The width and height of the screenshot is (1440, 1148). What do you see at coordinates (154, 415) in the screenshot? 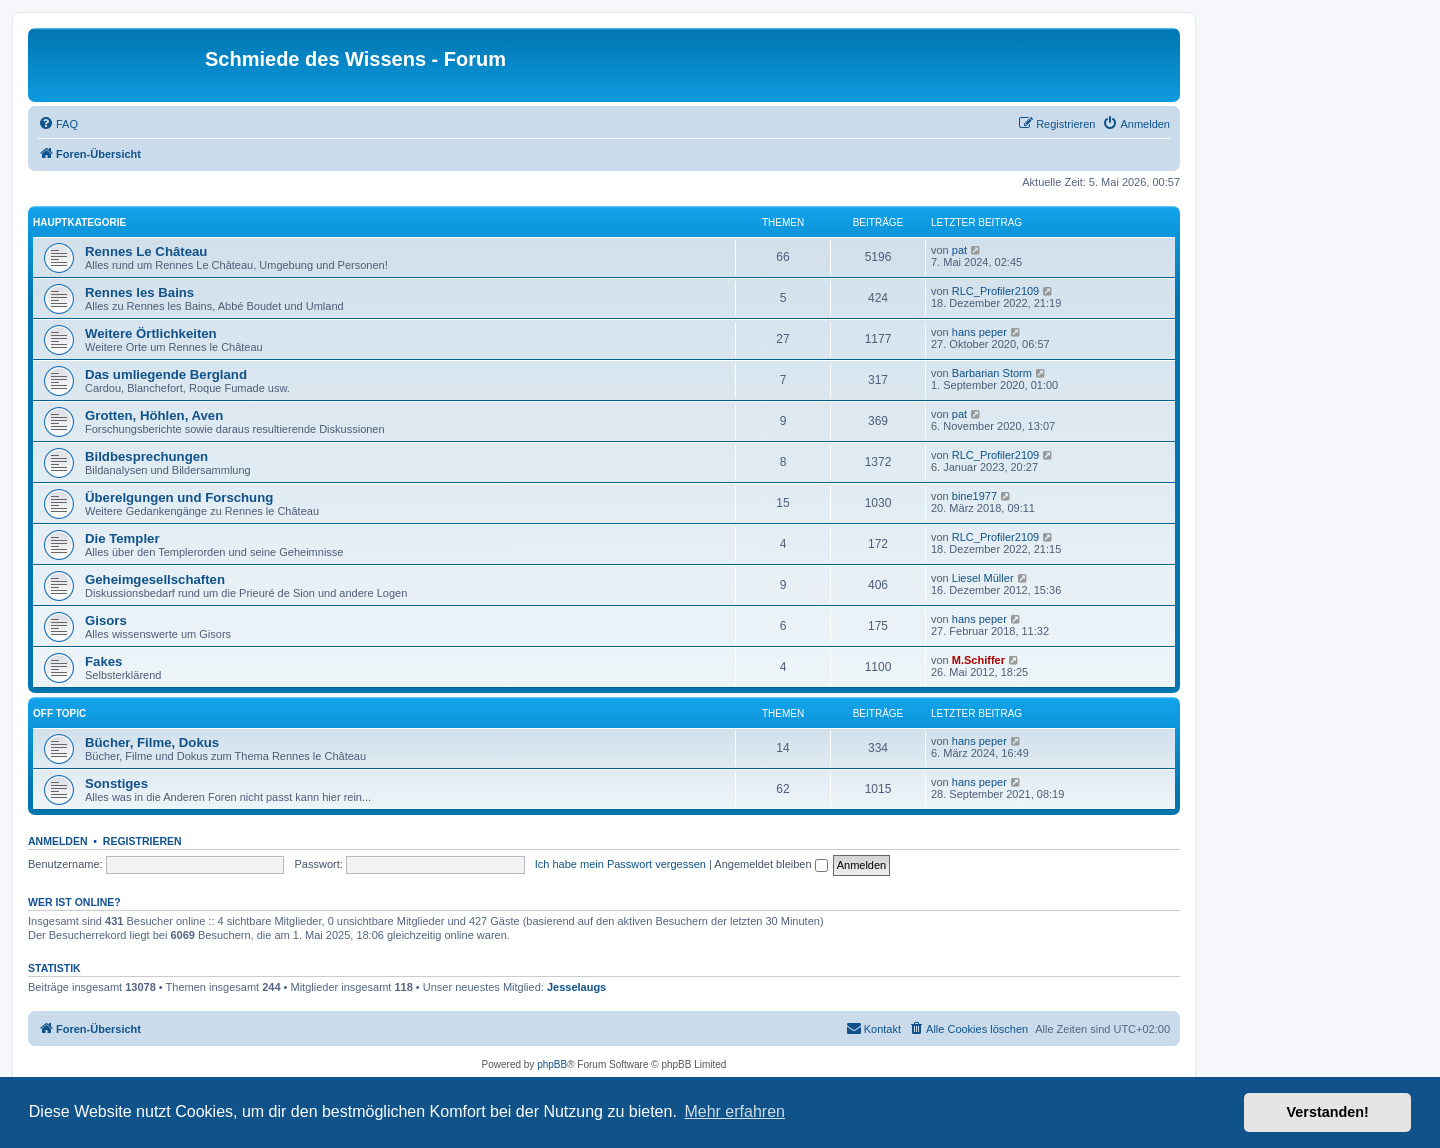
I see `Grotten, Höhlen, Aven` at bounding box center [154, 415].